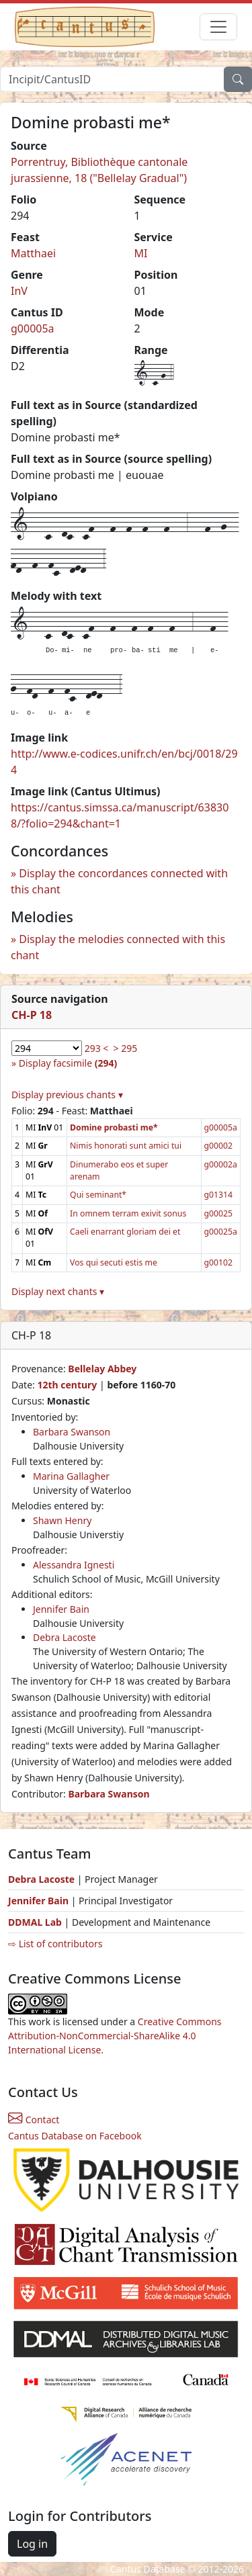  I want to click on Display previous chants ▾, so click(67, 1094).